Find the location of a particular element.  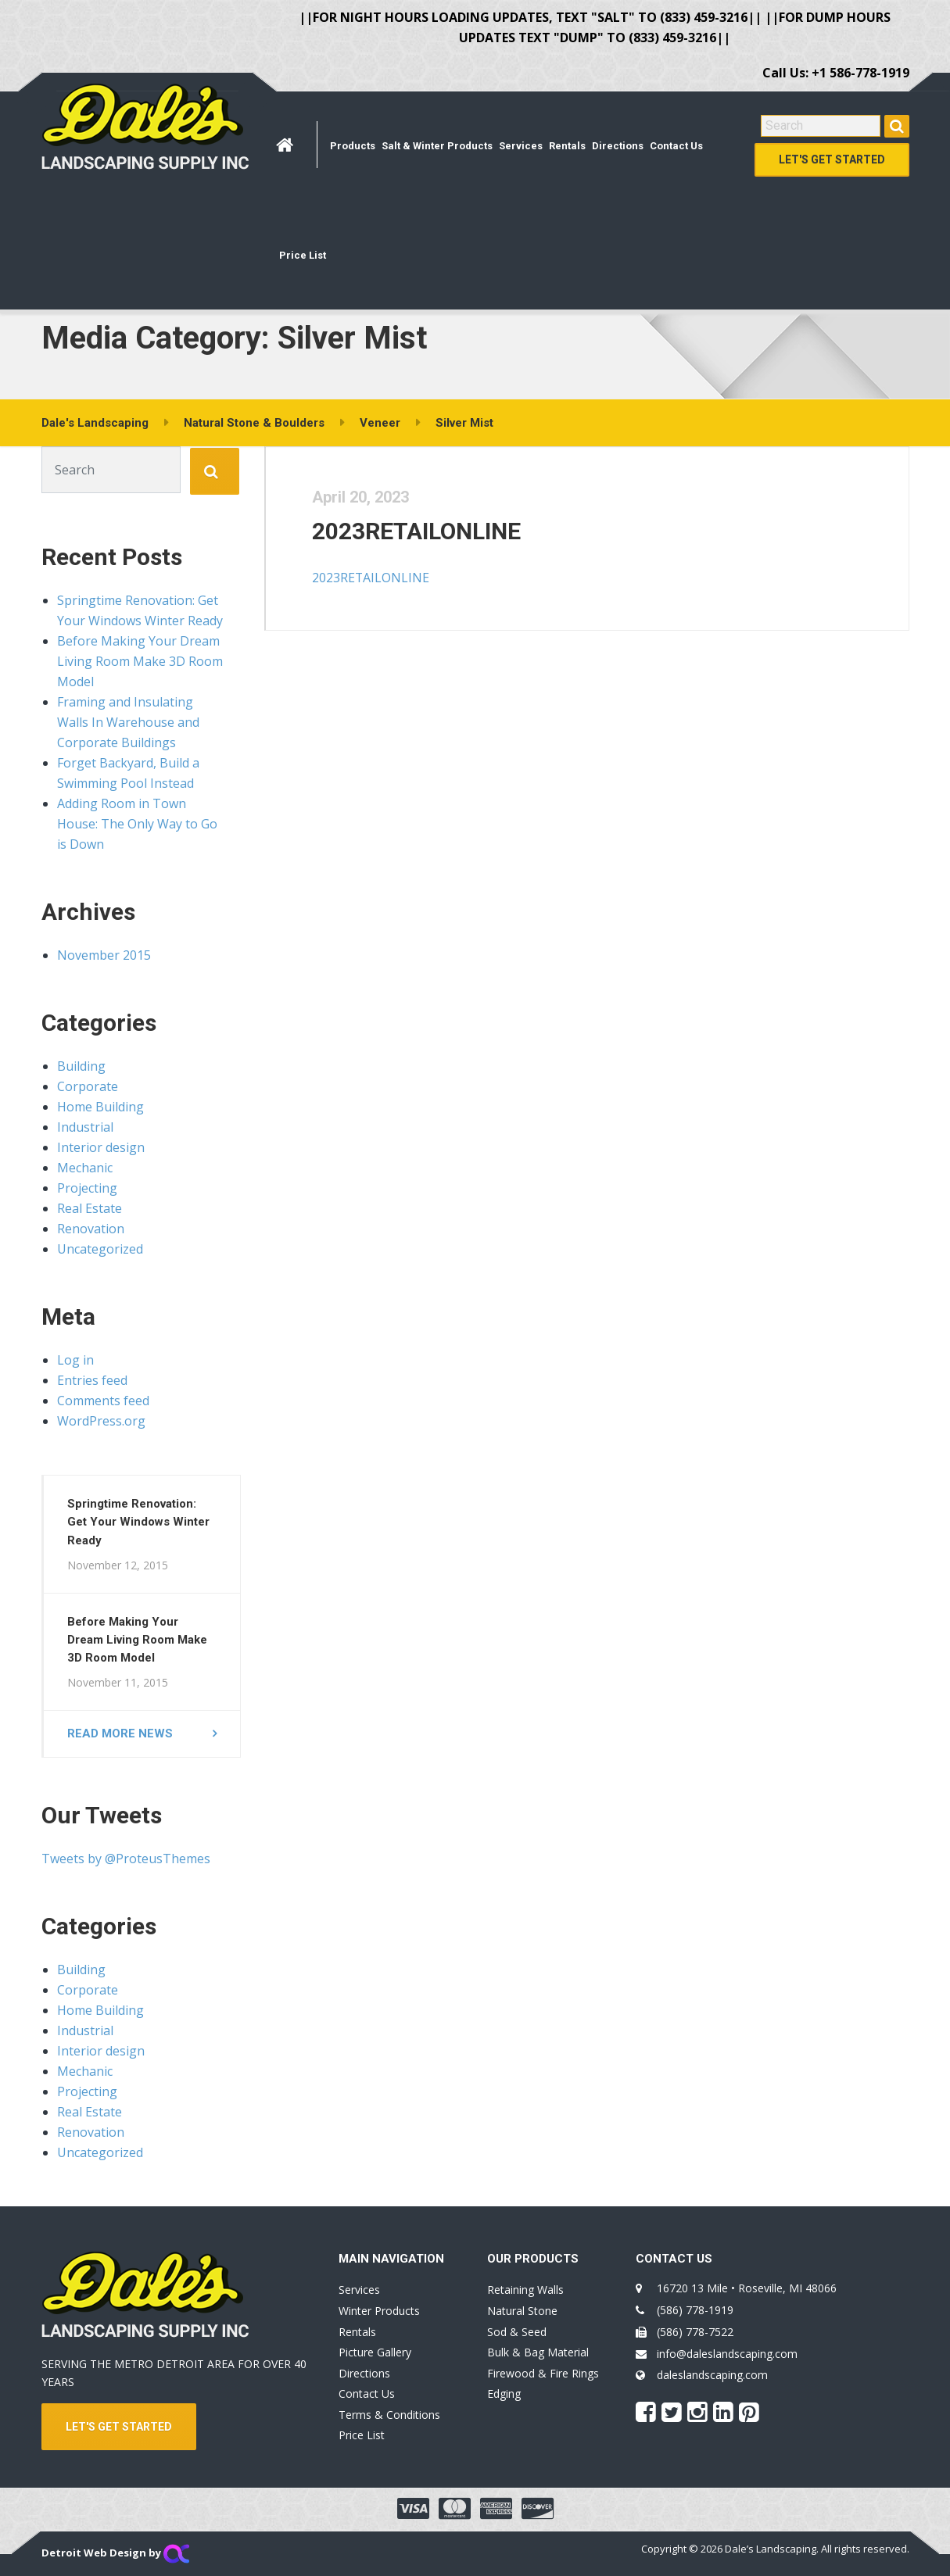

Contact Us is located at coordinates (676, 146).